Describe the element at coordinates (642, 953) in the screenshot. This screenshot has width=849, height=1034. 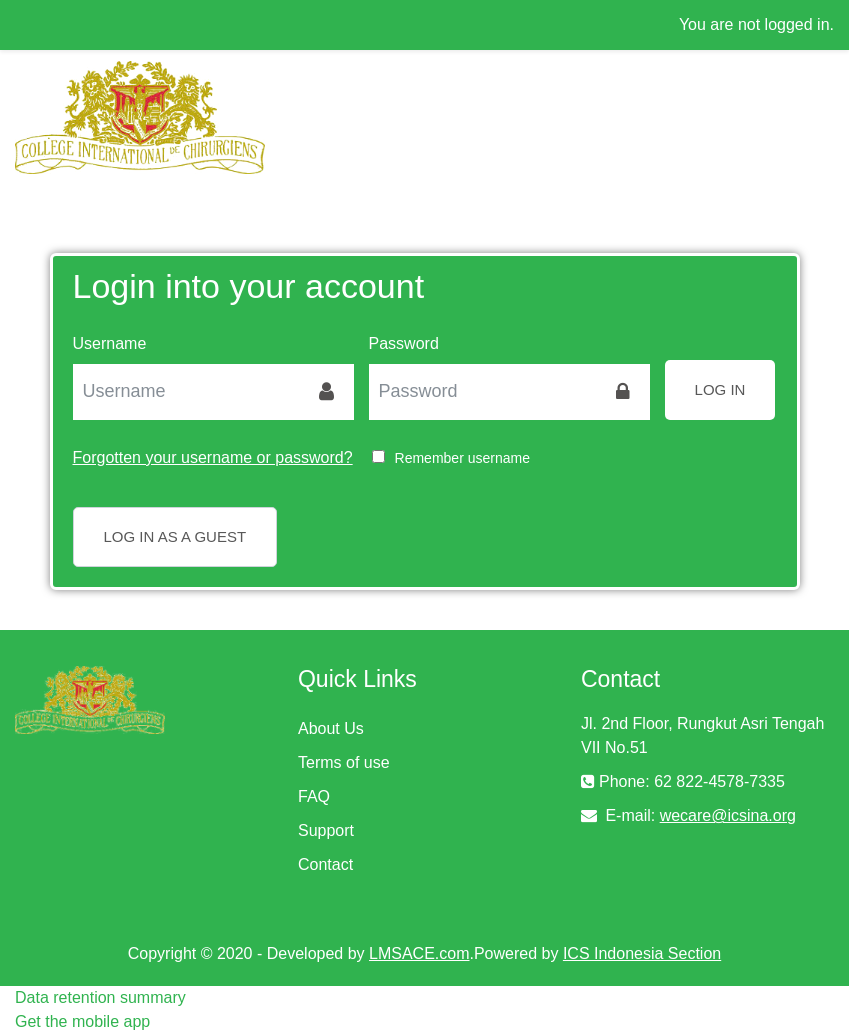
I see `ICS Indonesia Section` at that location.